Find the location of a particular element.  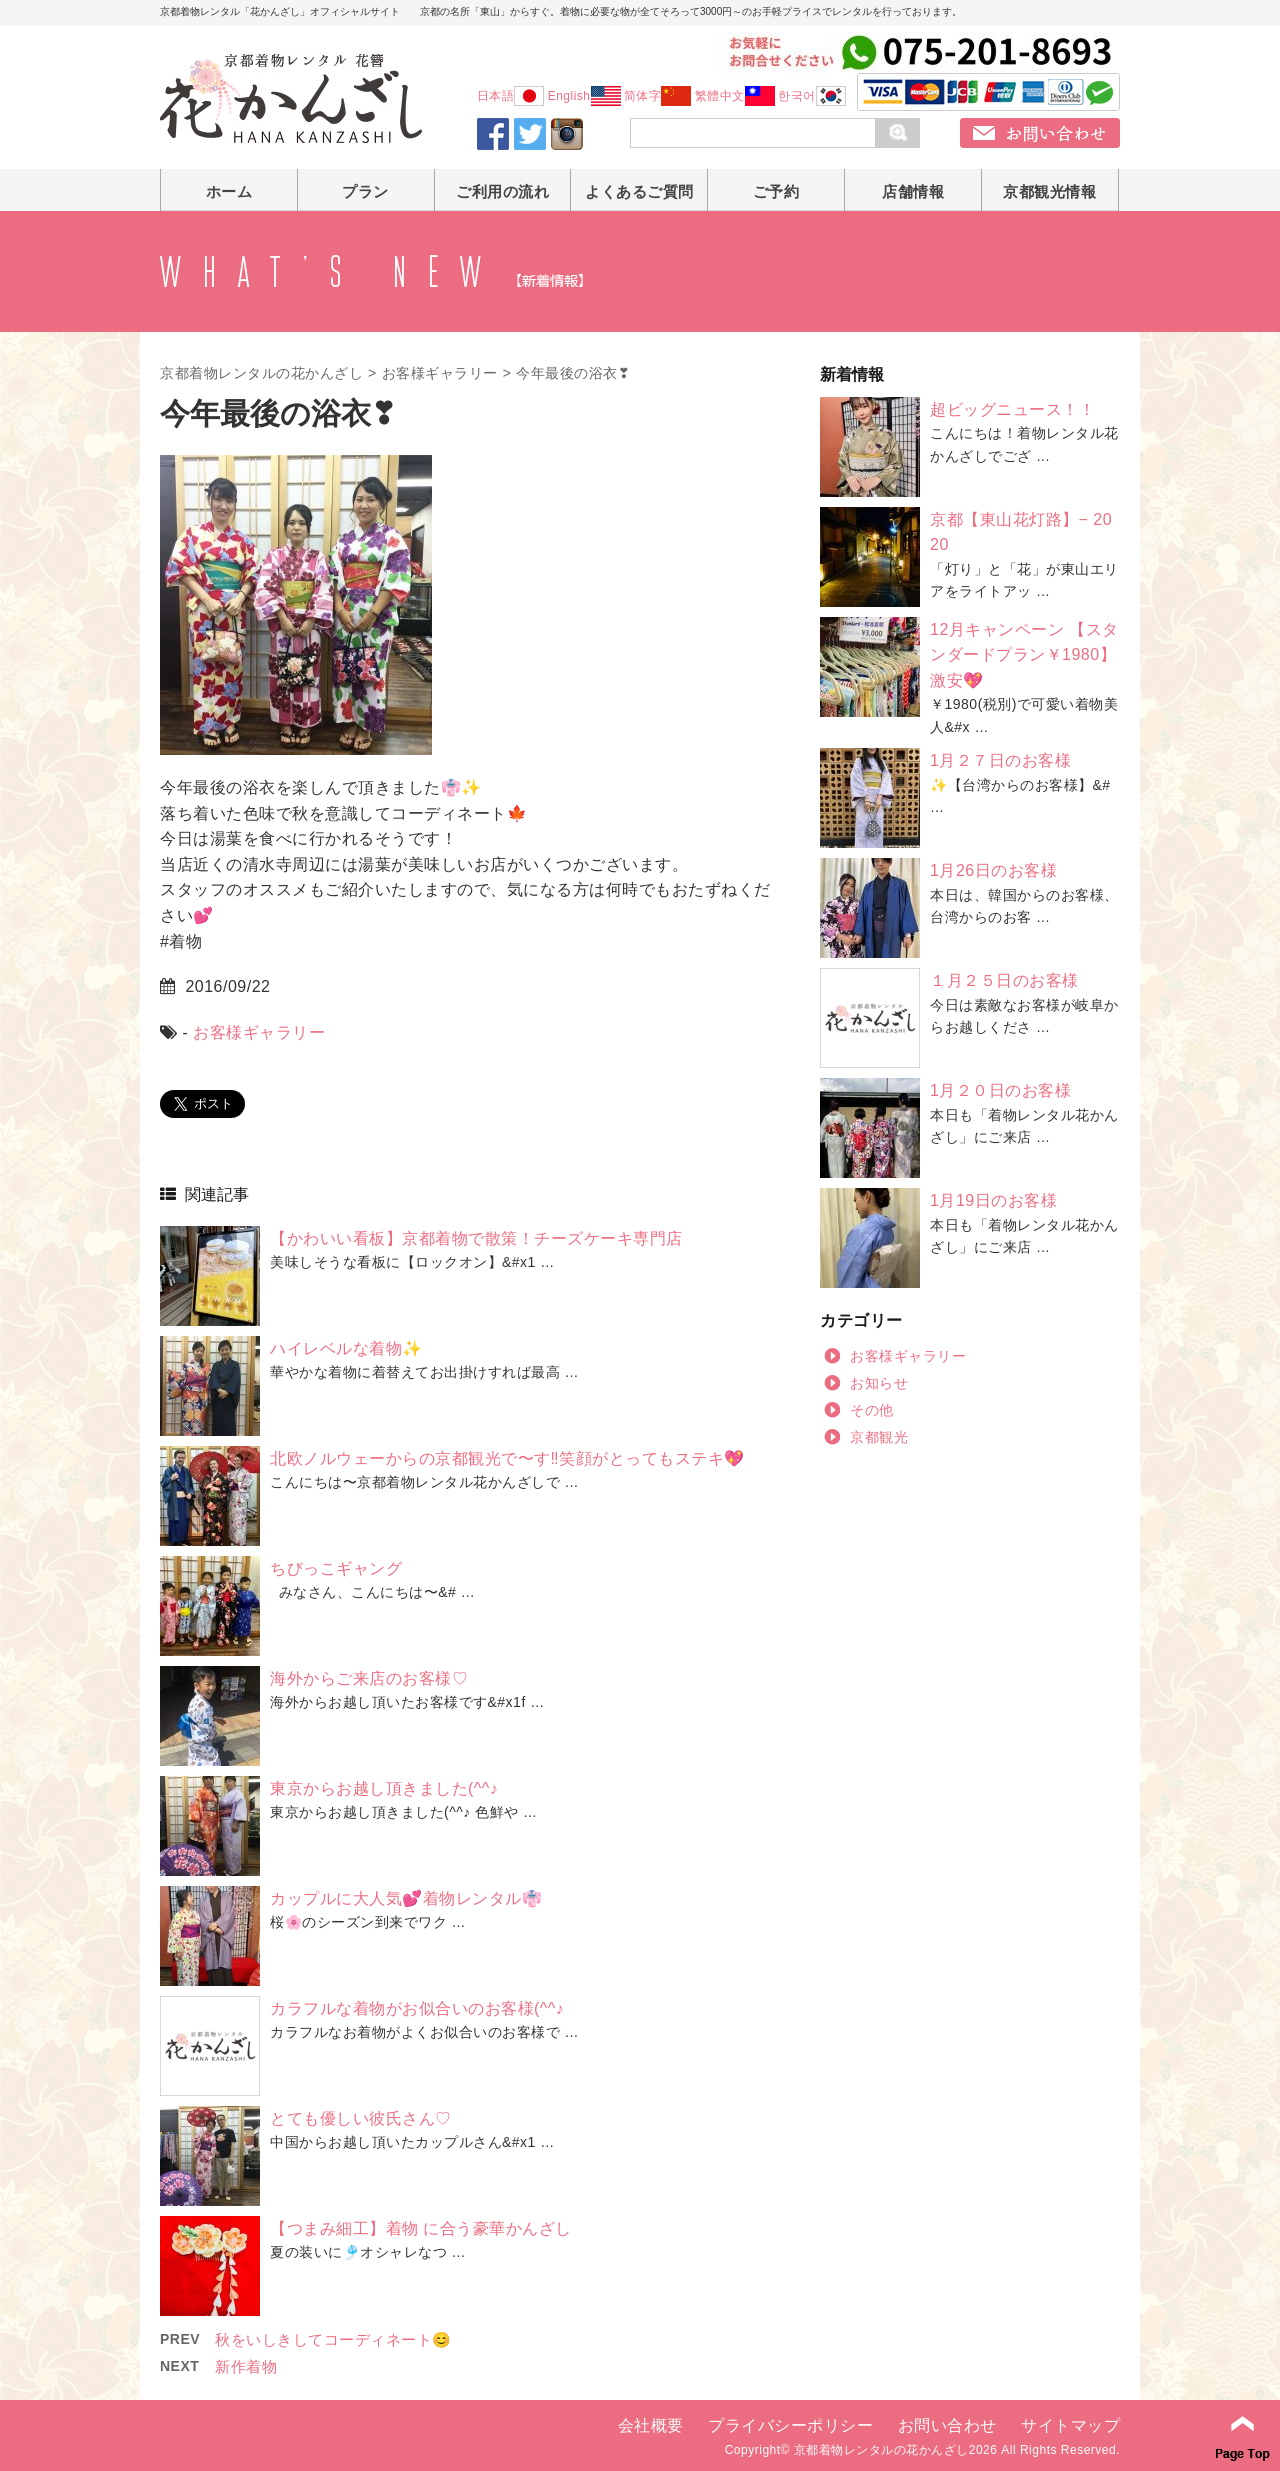

超ビッグニュース！！ is located at coordinates (1012, 409).